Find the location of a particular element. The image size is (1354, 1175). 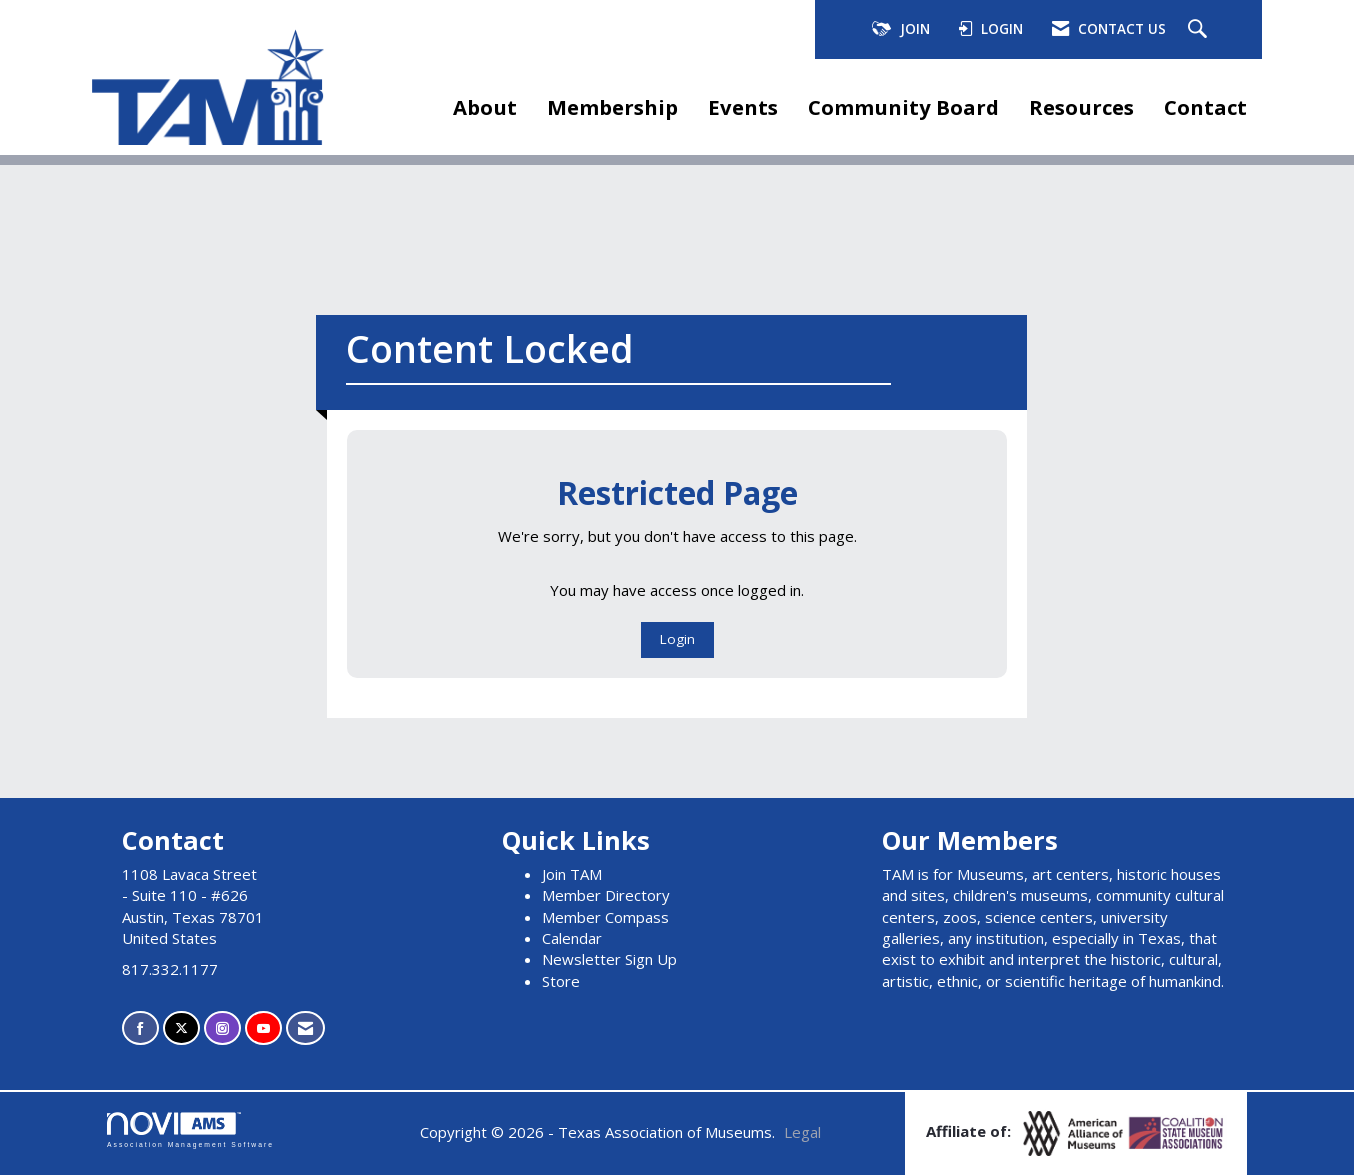

[Connect with us on Instagram] is located at coordinates (222, 1028).